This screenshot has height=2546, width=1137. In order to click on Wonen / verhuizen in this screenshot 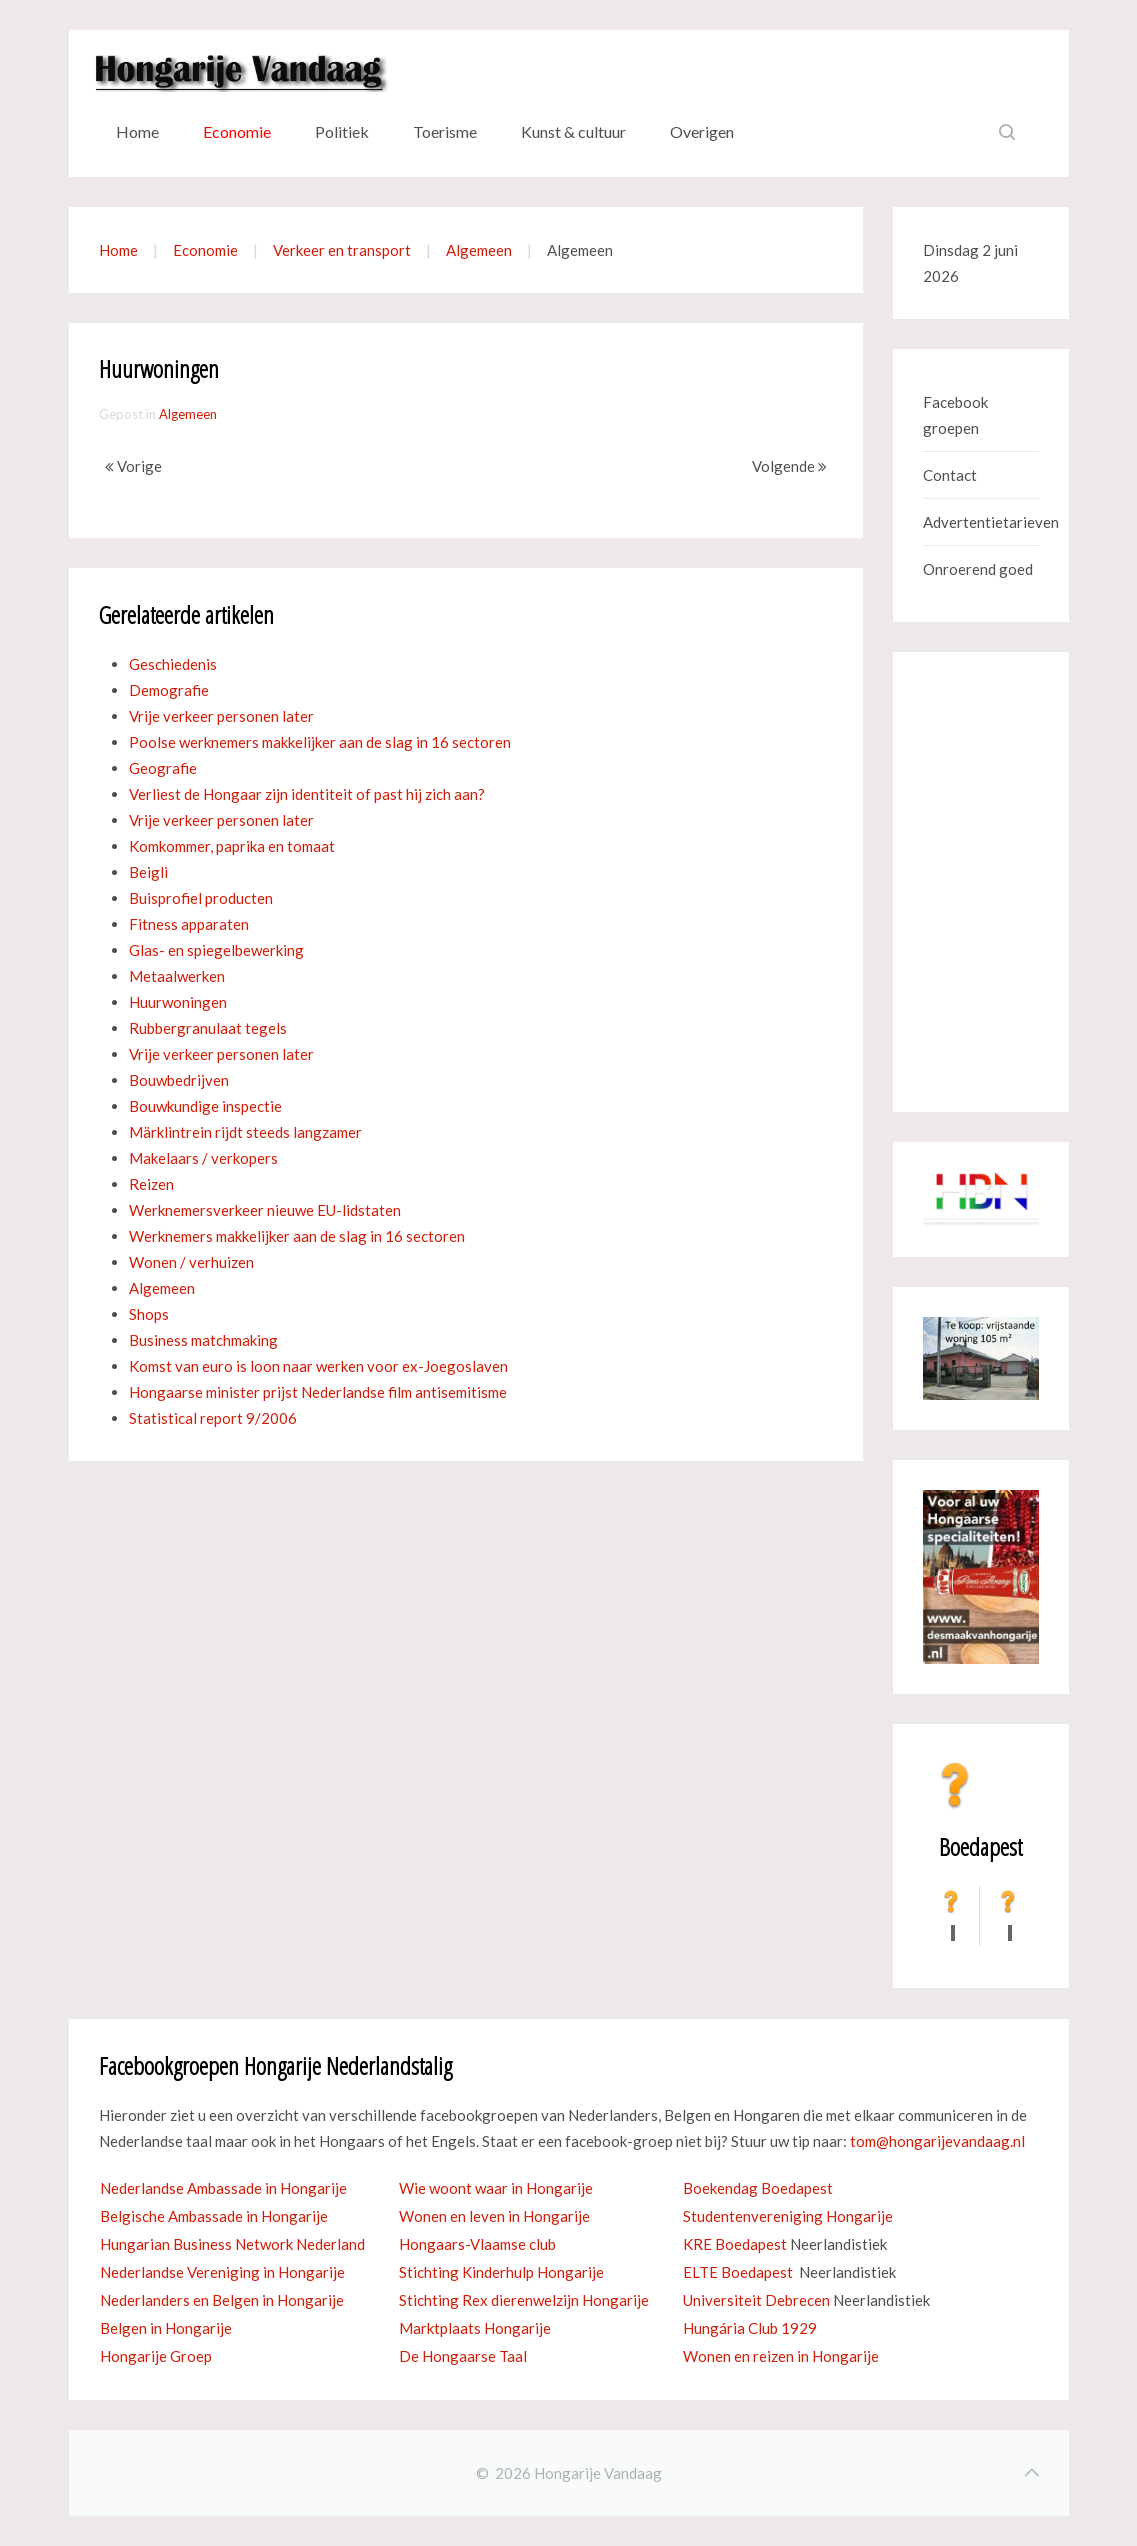, I will do `click(191, 1262)`.